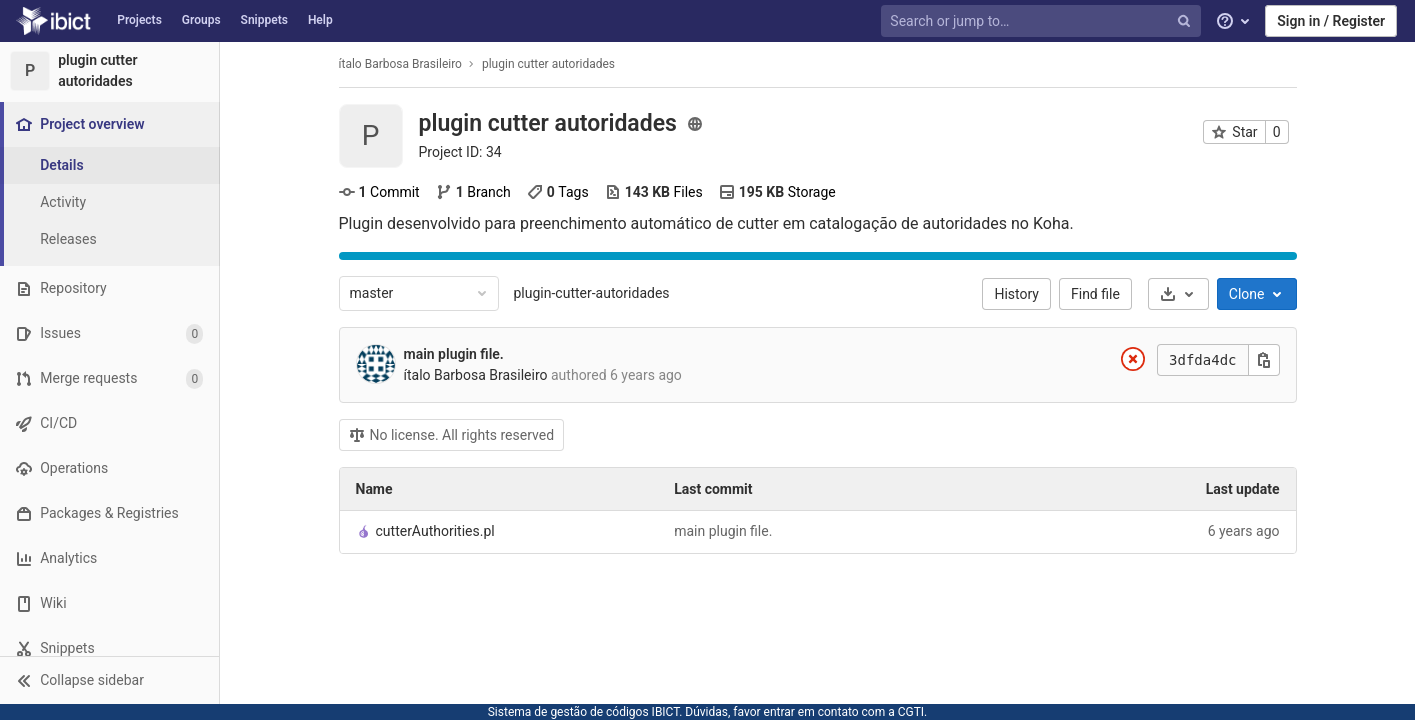 This screenshot has width=1415, height=720. What do you see at coordinates (264, 20) in the screenshot?
I see `Snippets` at bounding box center [264, 20].